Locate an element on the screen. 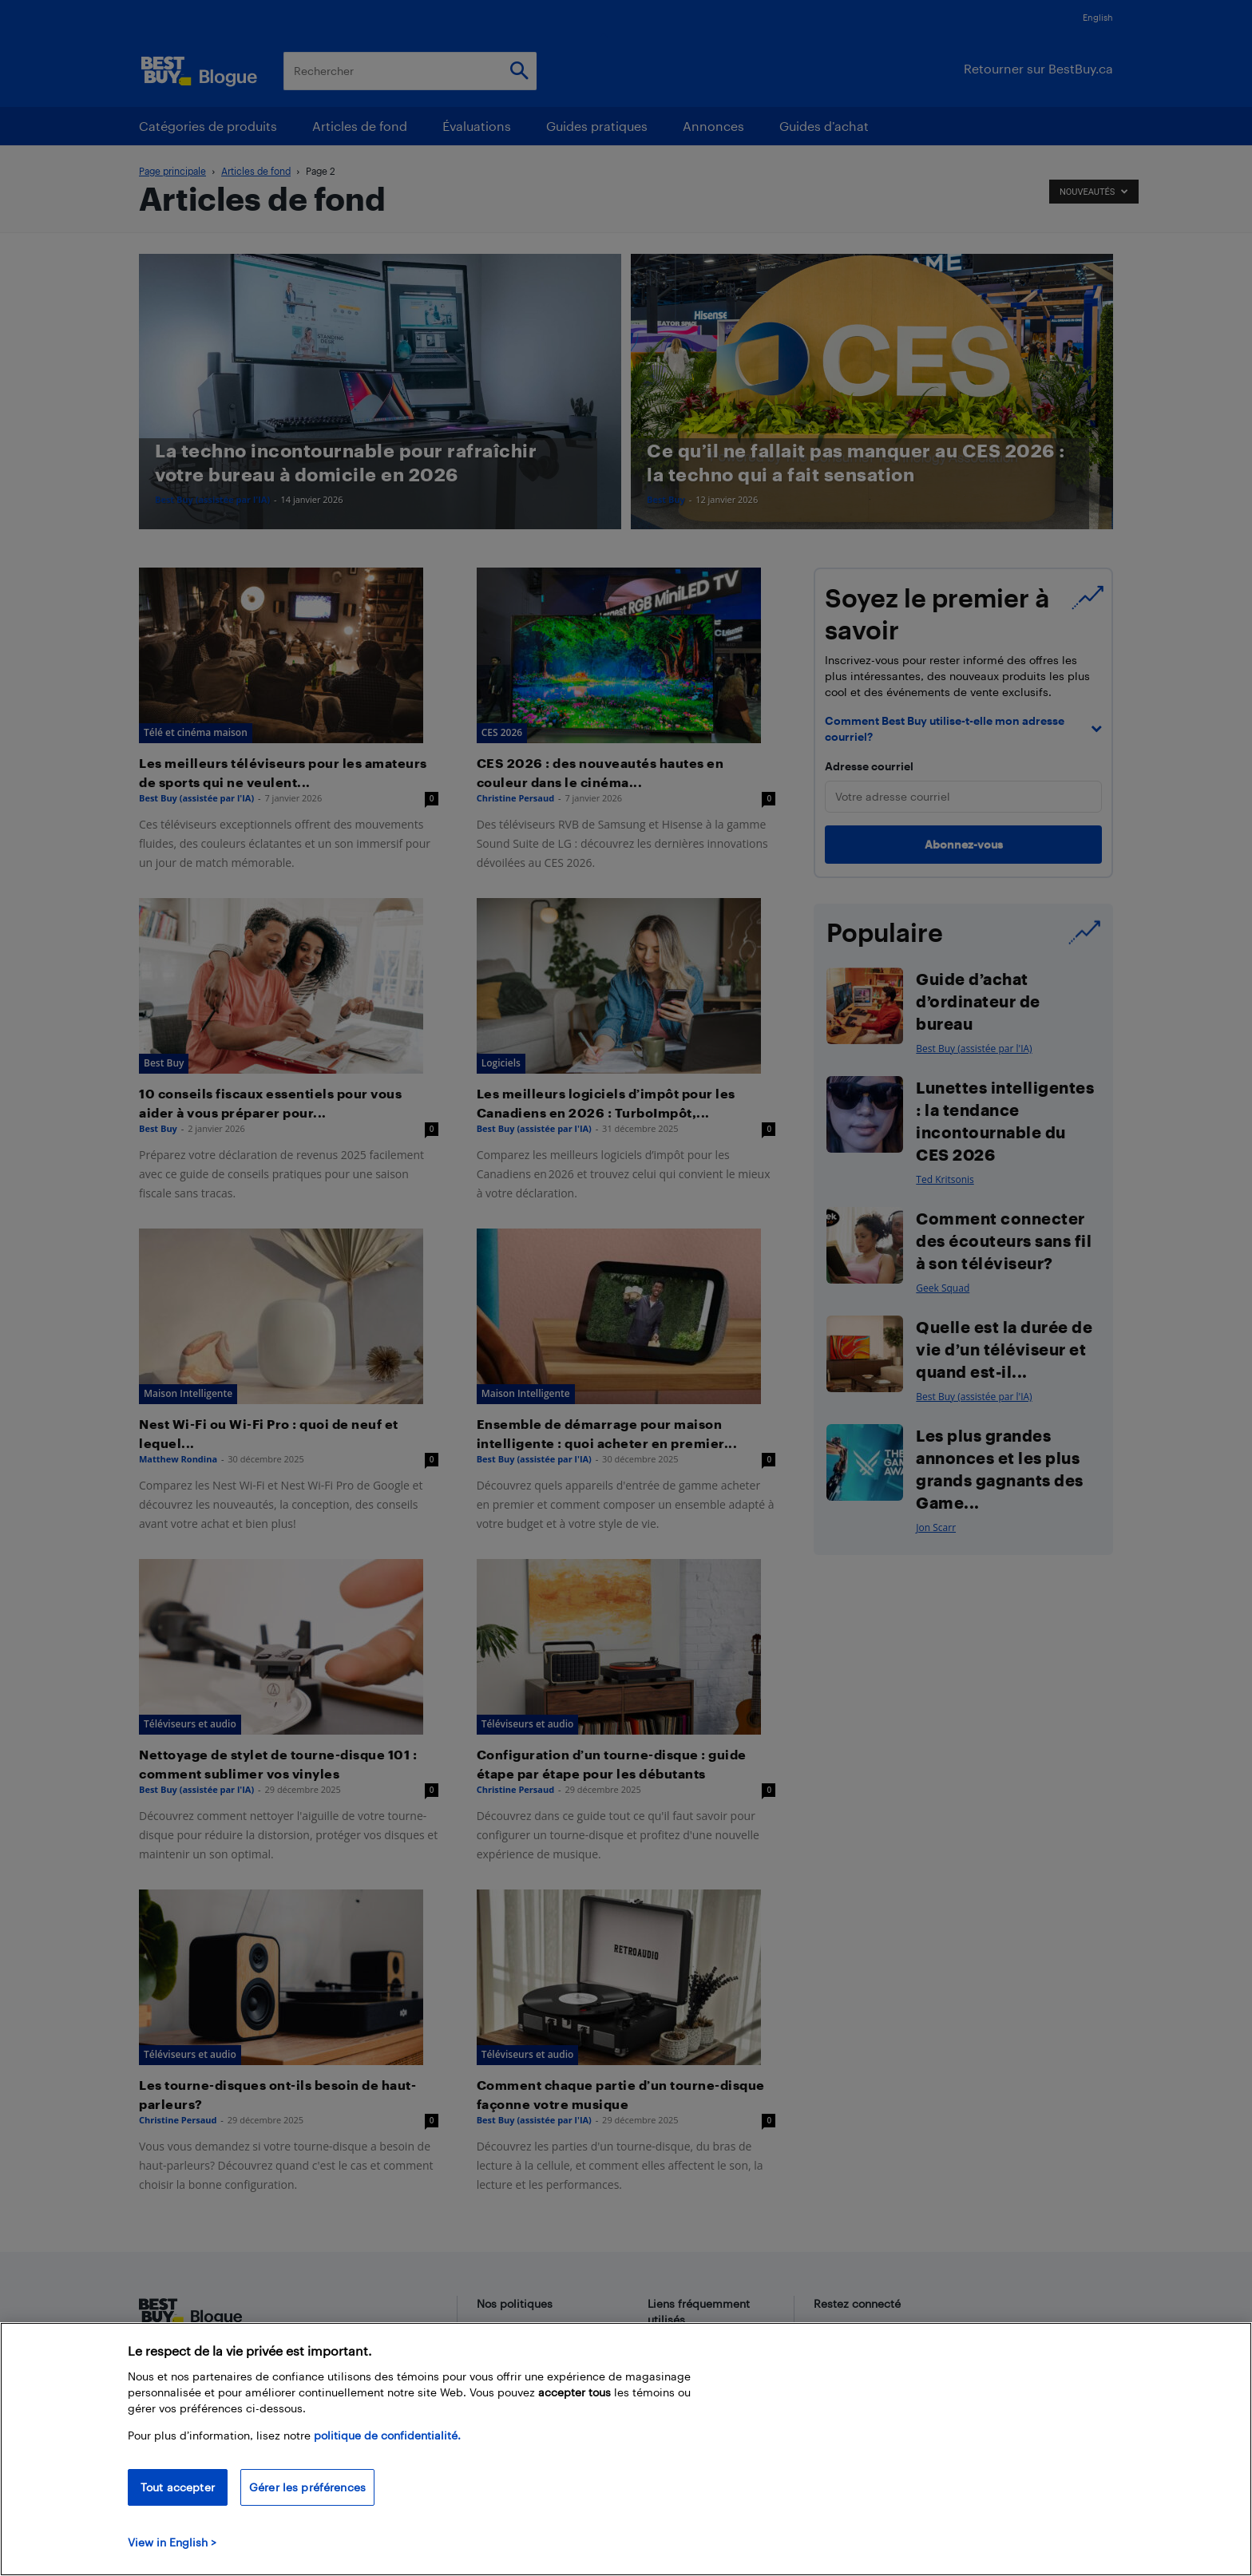 The image size is (1252, 2576). View in English > [politique de confidentialité] is located at coordinates (172, 2542).